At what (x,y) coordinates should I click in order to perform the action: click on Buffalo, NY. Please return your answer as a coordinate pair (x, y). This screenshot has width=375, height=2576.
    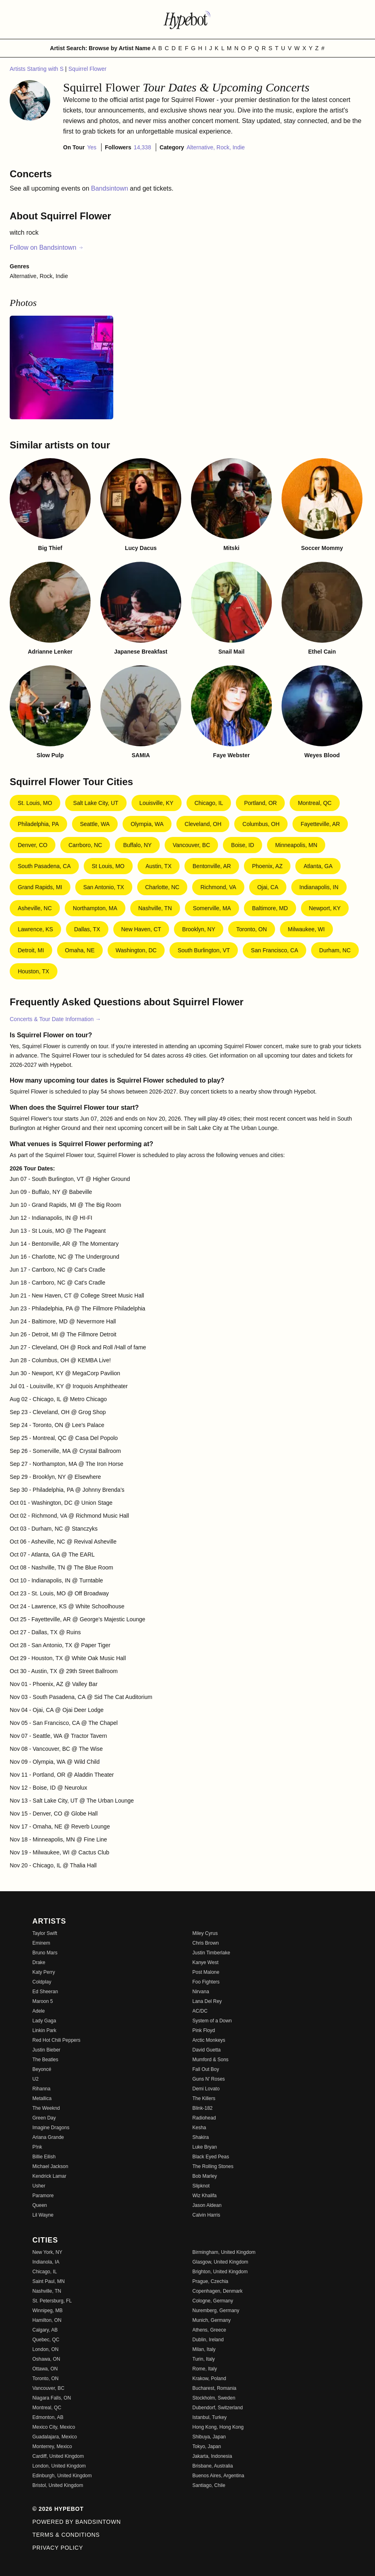
    Looking at the image, I should click on (137, 845).